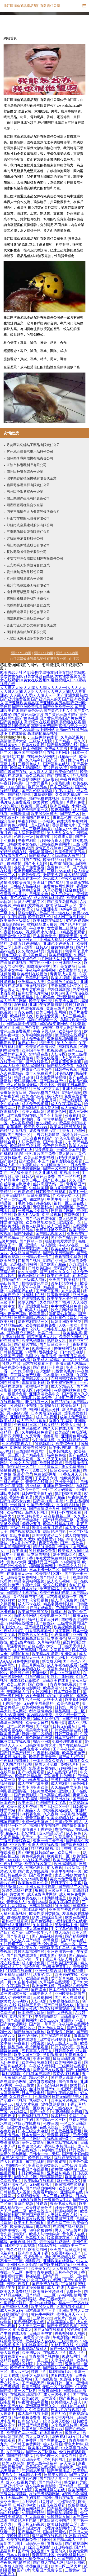 This screenshot has height=2576, width=89. What do you see at coordinates (62, 2215) in the screenshot?
I see `人妻丝袜美腿在线` at bounding box center [62, 2215].